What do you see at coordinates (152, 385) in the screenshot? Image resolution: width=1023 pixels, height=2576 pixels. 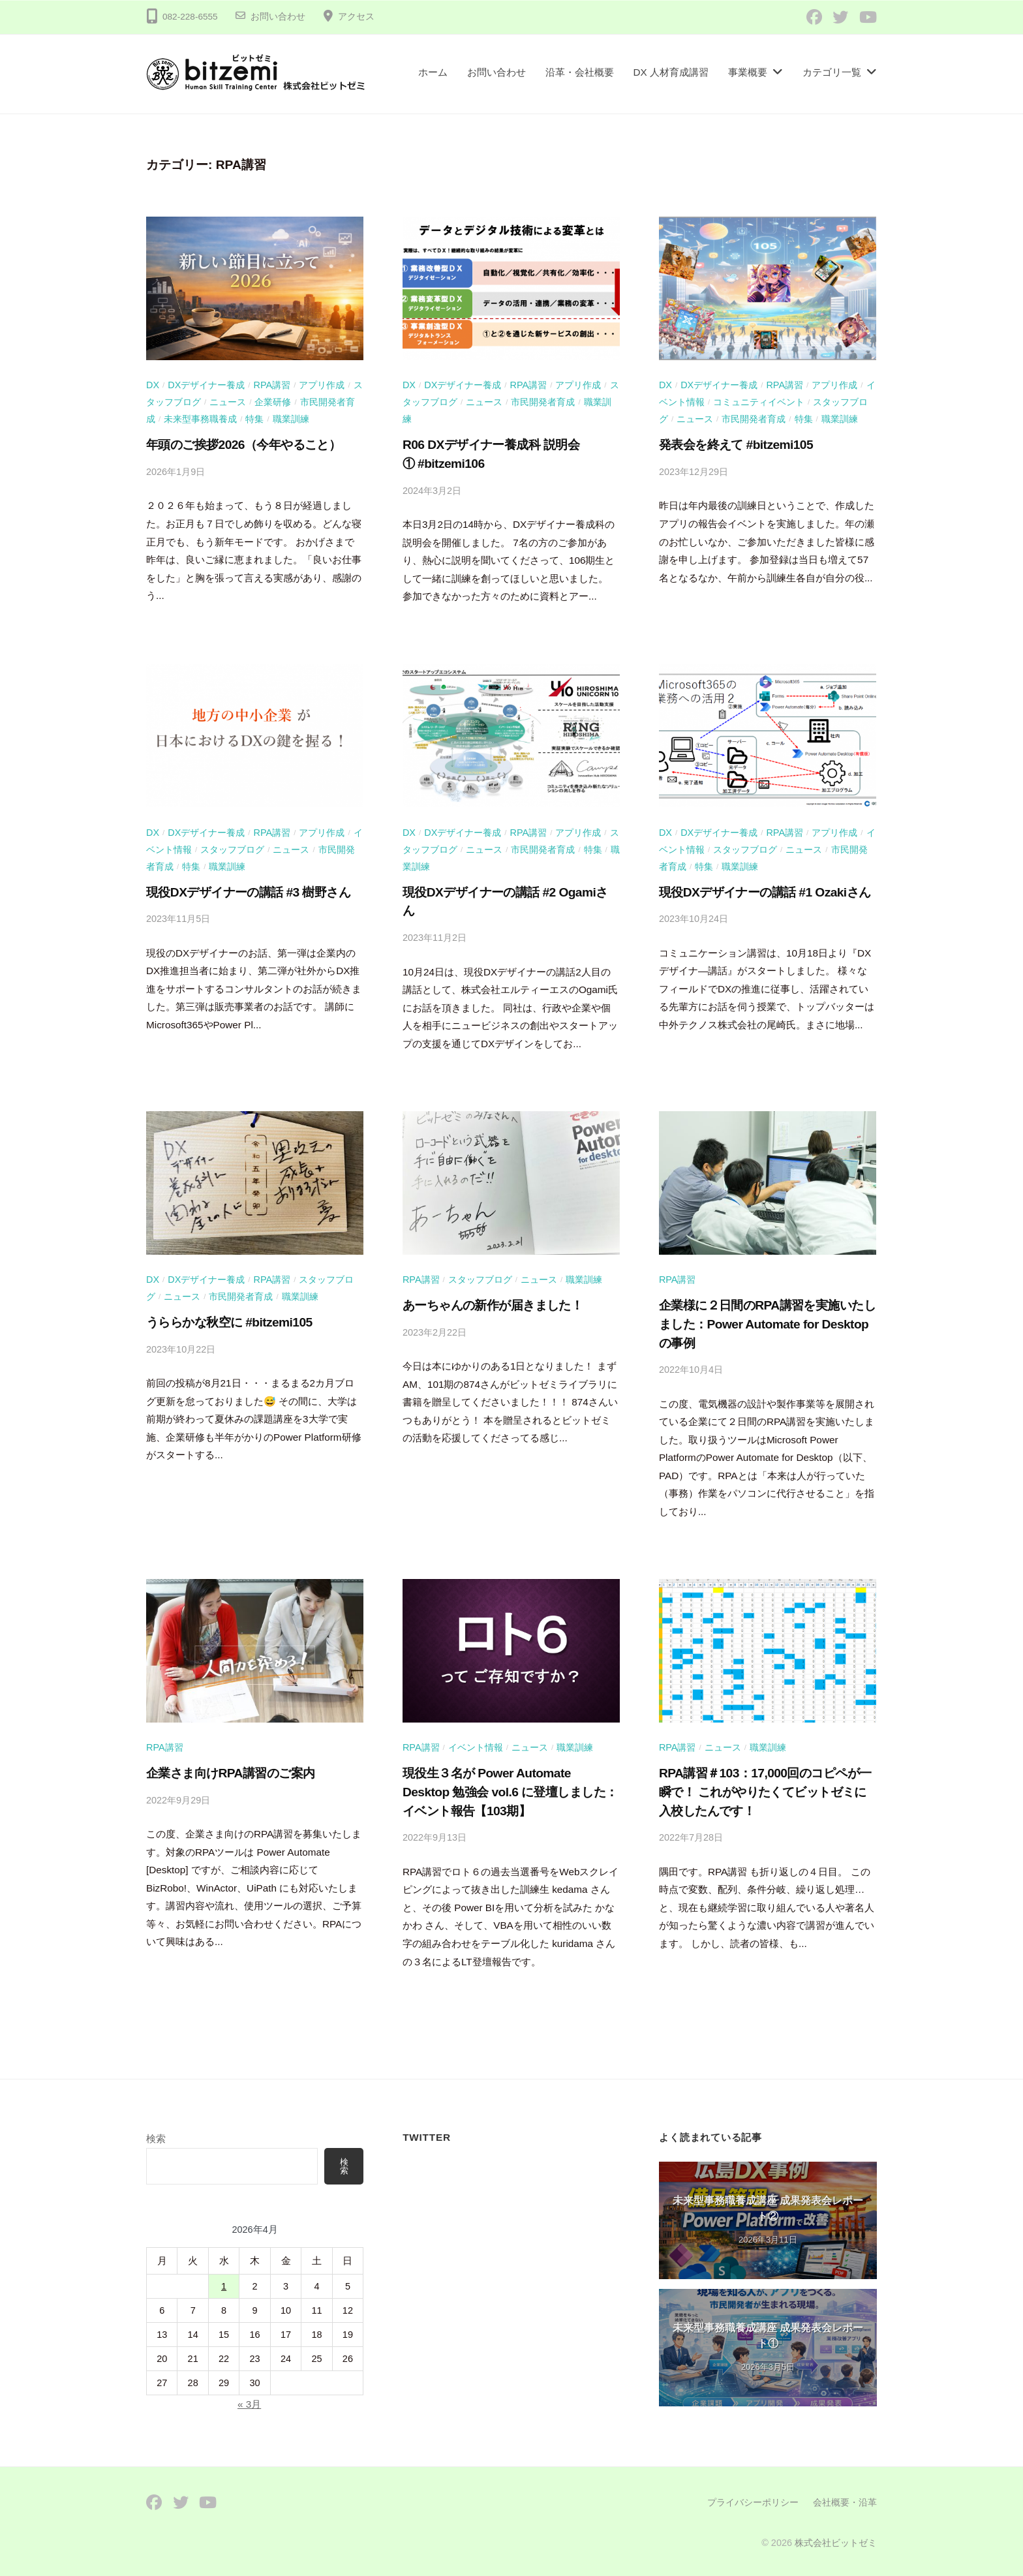 I see `DX` at bounding box center [152, 385].